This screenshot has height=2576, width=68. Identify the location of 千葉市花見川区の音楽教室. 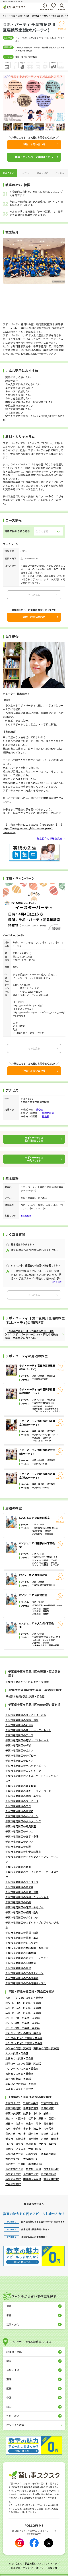
(20, 1786).